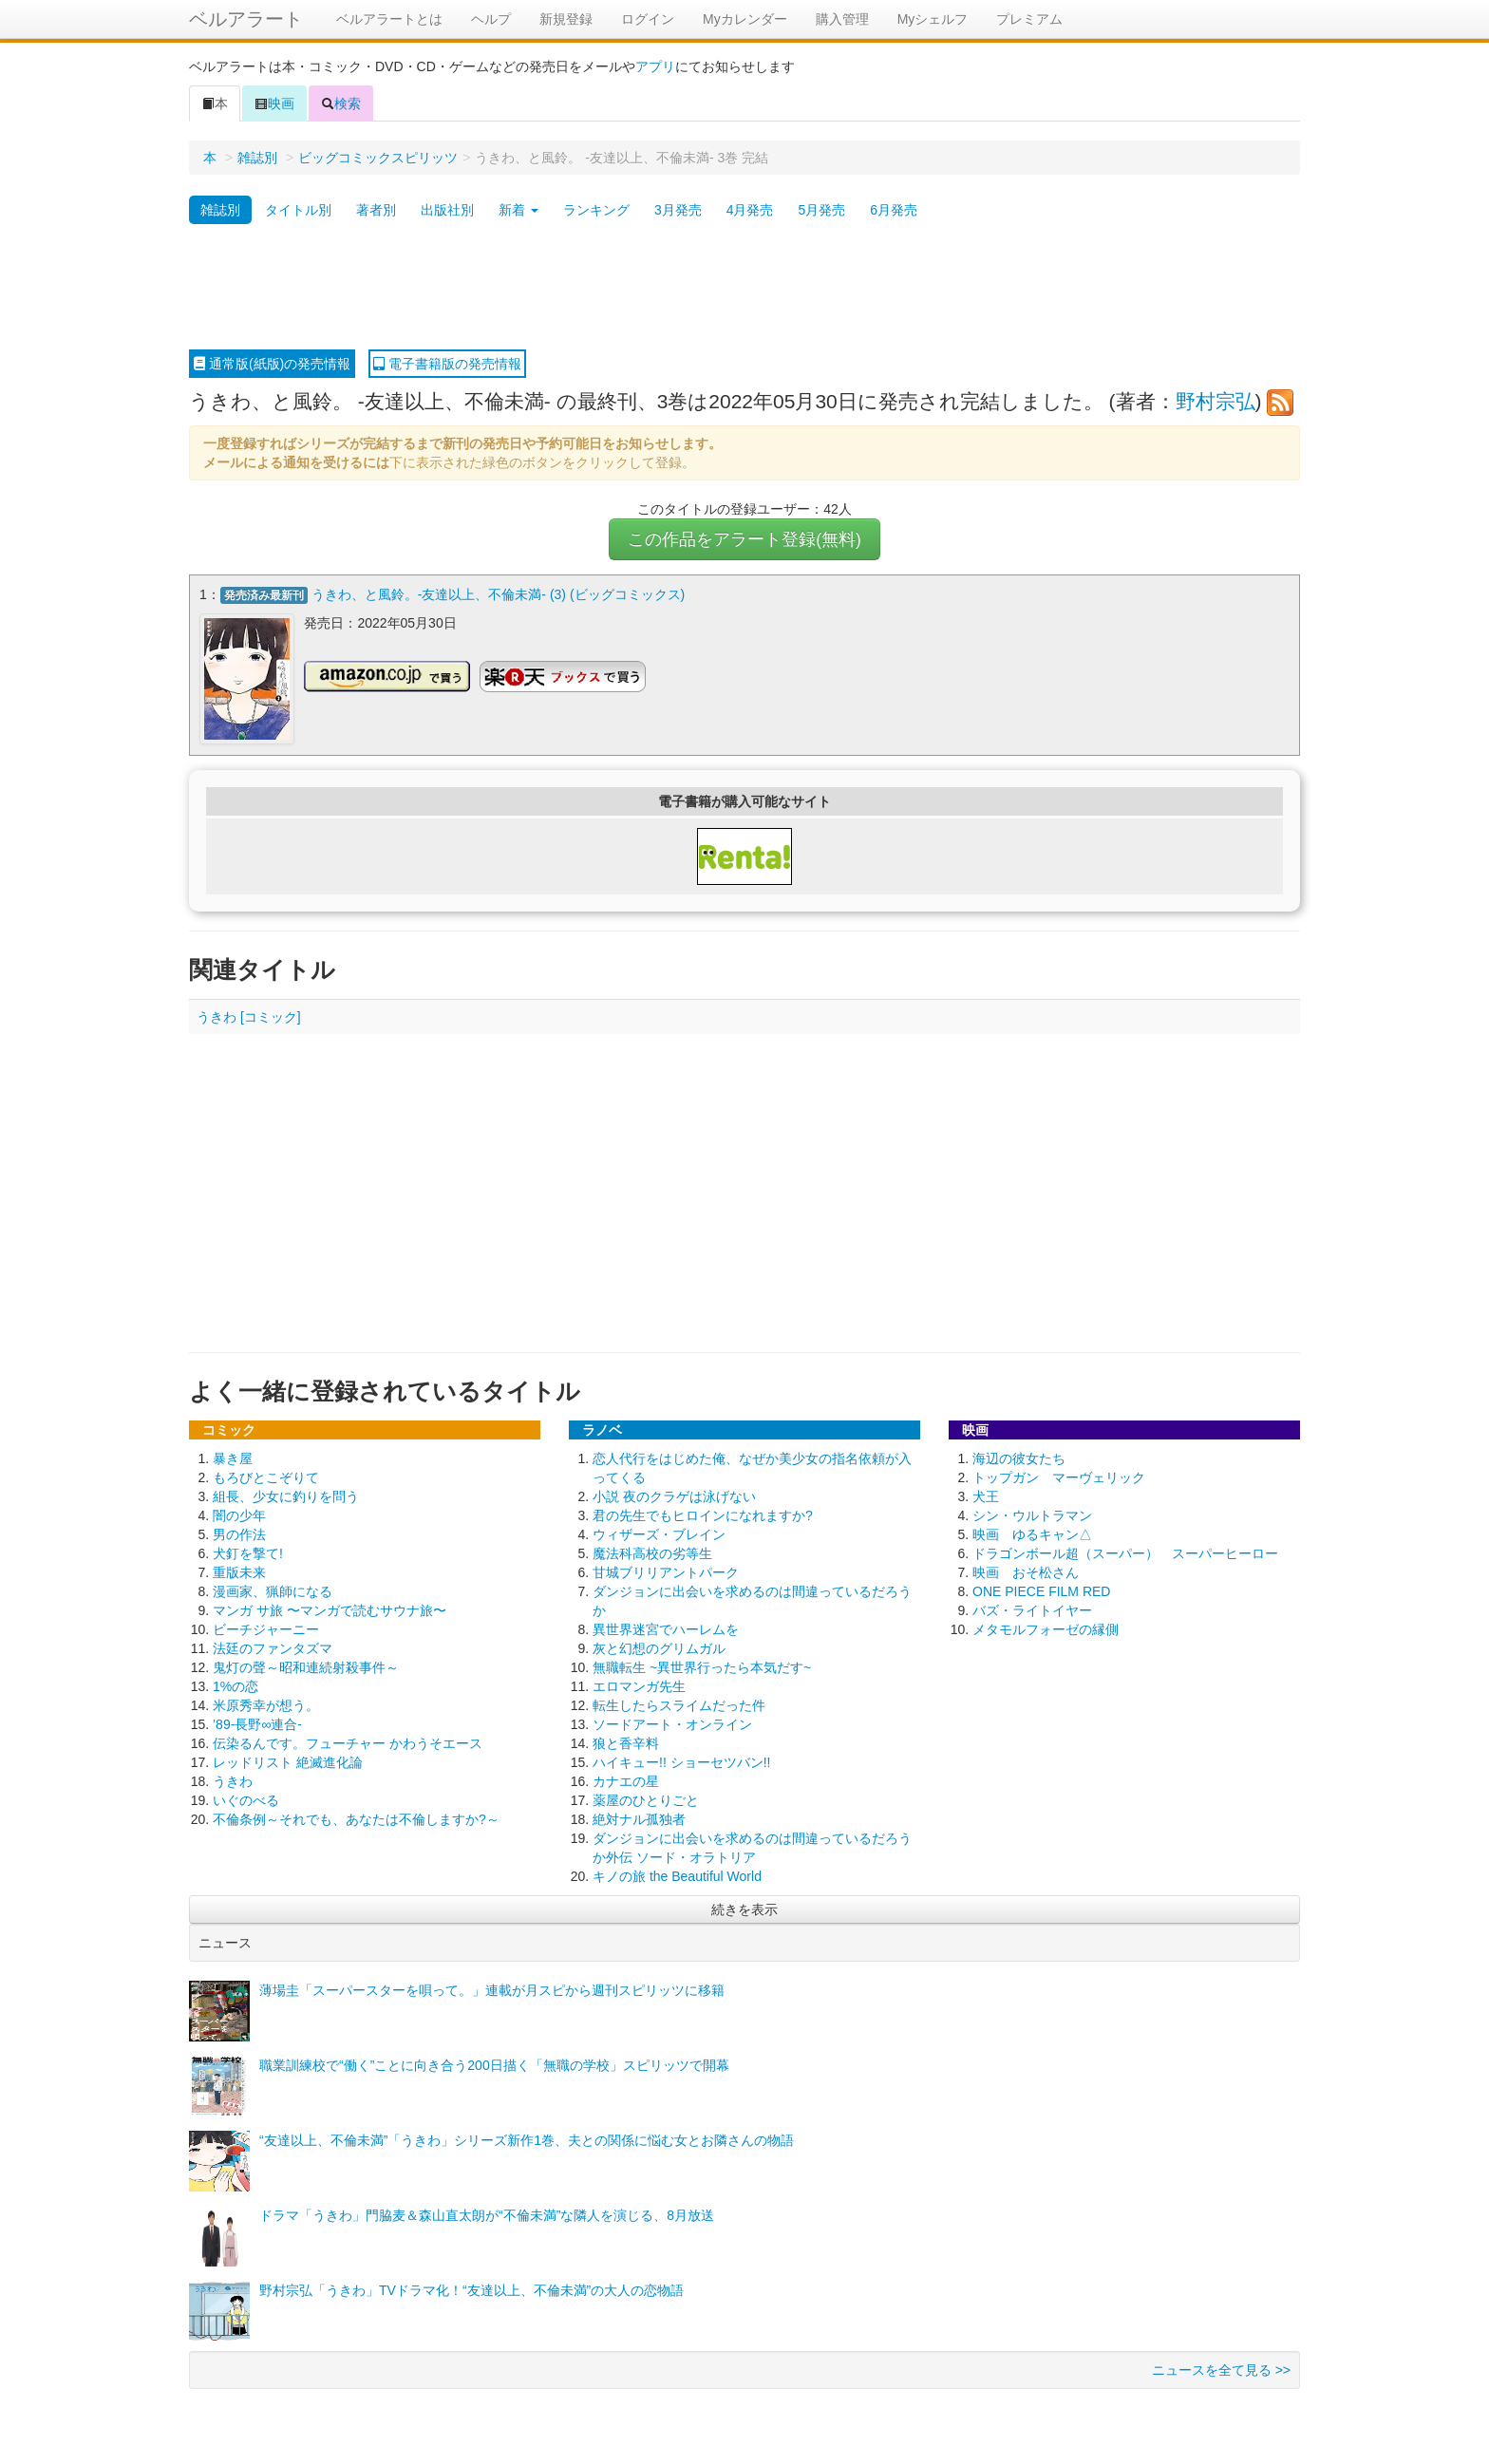 This screenshot has width=1489, height=2464. I want to click on 暴き屋, so click(233, 1457).